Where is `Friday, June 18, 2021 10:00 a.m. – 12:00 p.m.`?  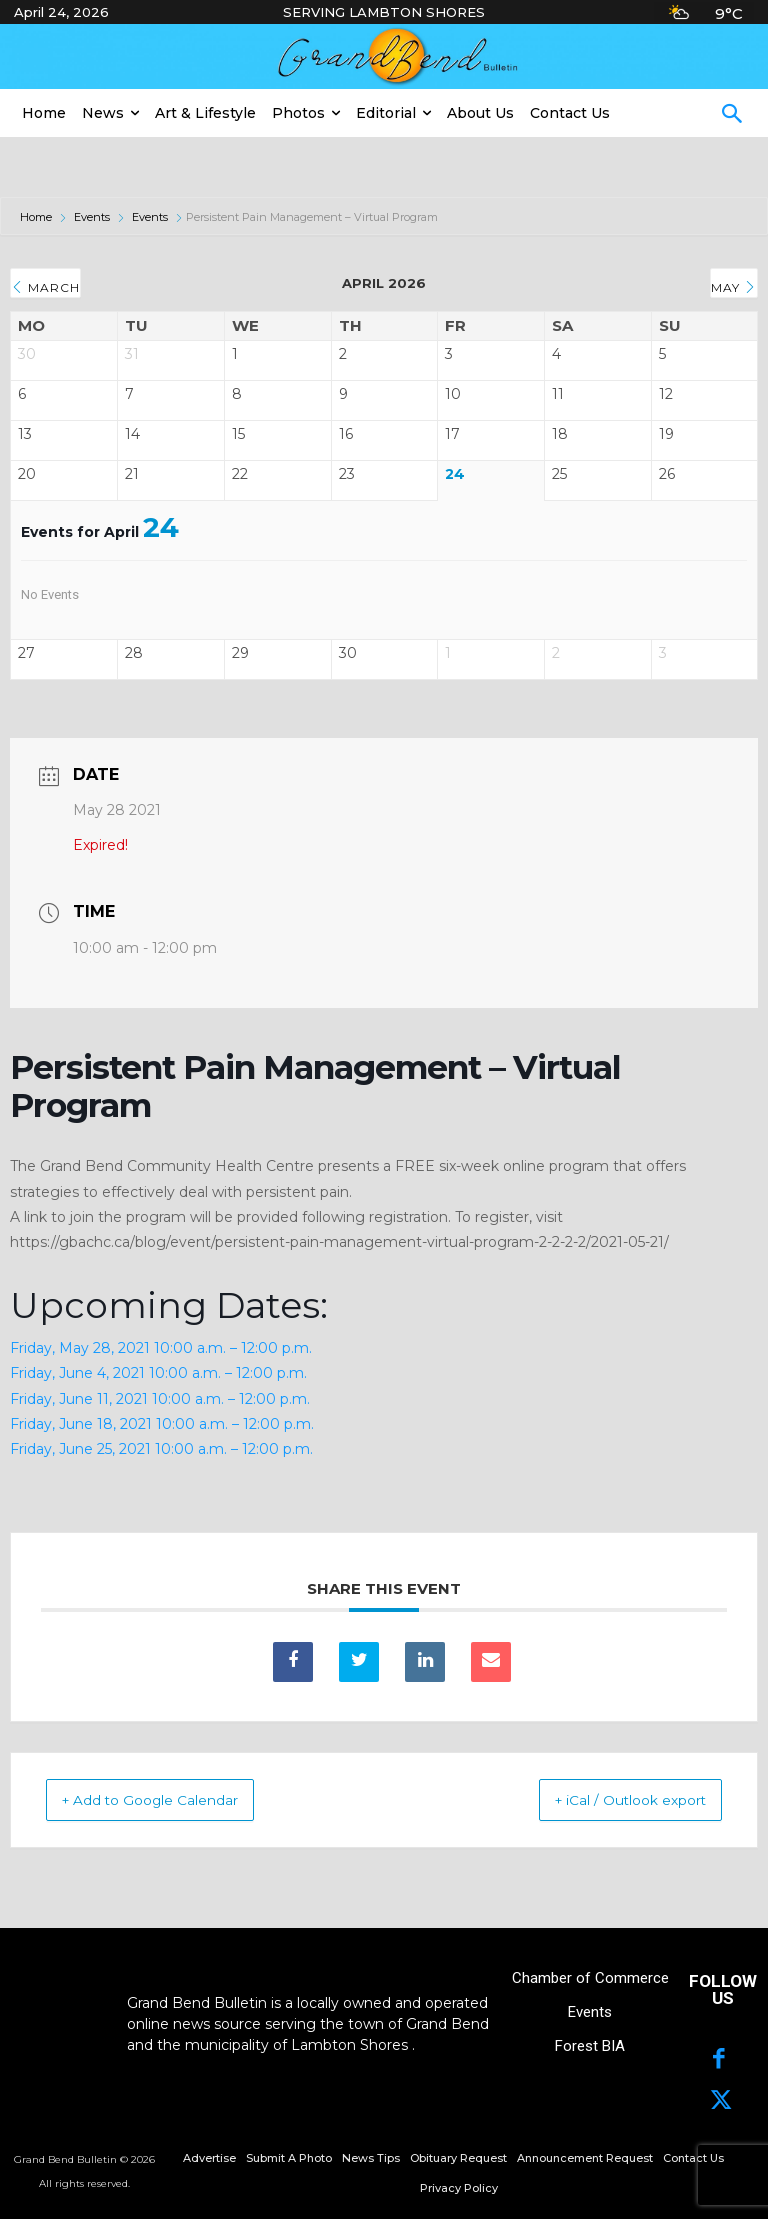
Friday, June 18, 2021 10:00 a.m. – 12:00 p.m. is located at coordinates (162, 1424).